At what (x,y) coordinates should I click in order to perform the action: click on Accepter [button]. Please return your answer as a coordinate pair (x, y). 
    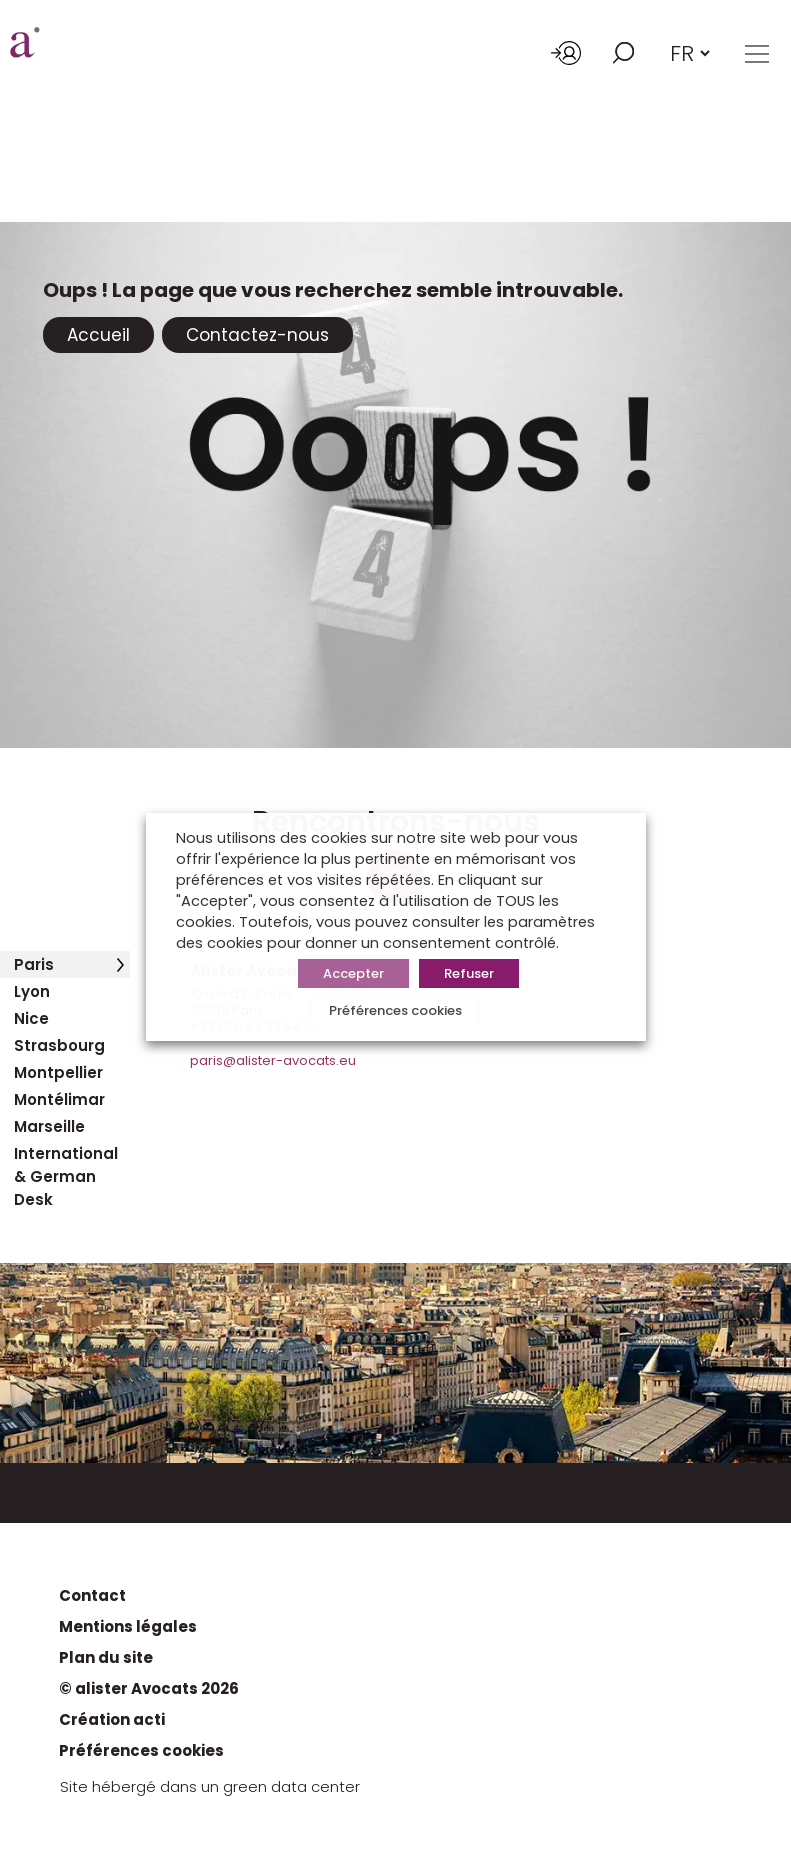
    Looking at the image, I should click on (353, 973).